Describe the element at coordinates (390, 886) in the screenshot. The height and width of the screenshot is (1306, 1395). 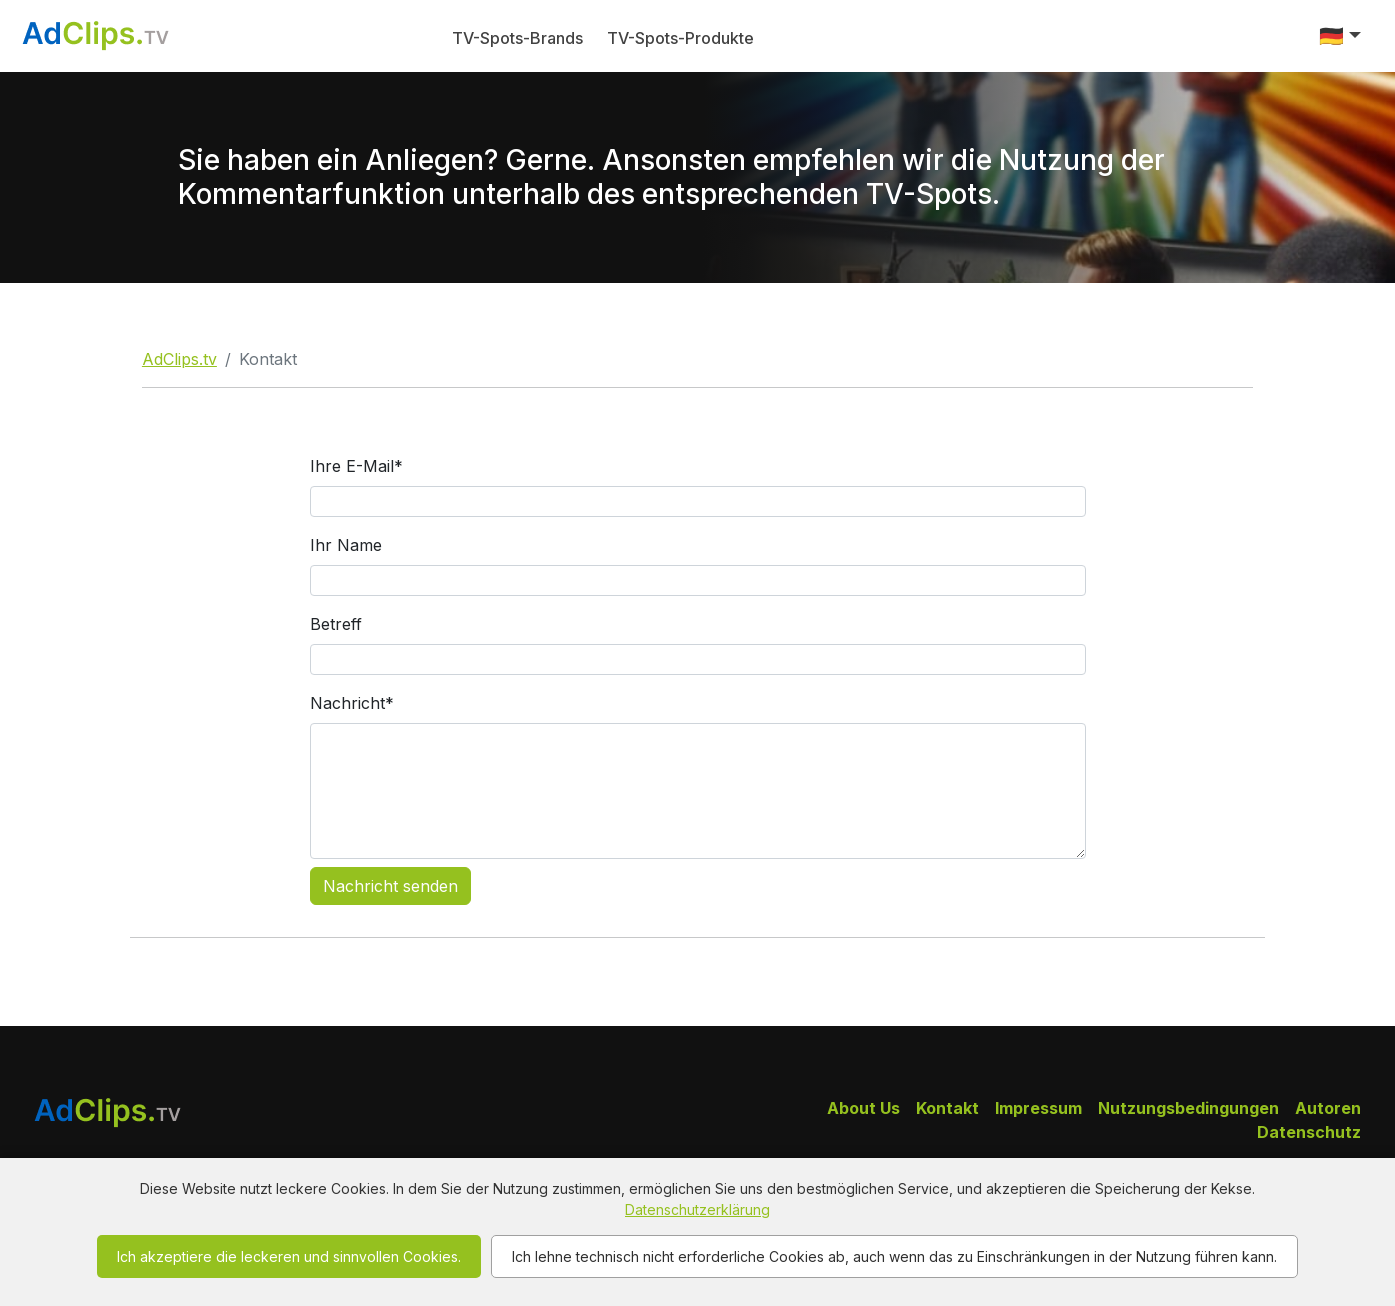
I see `Nachricht senden` at that location.